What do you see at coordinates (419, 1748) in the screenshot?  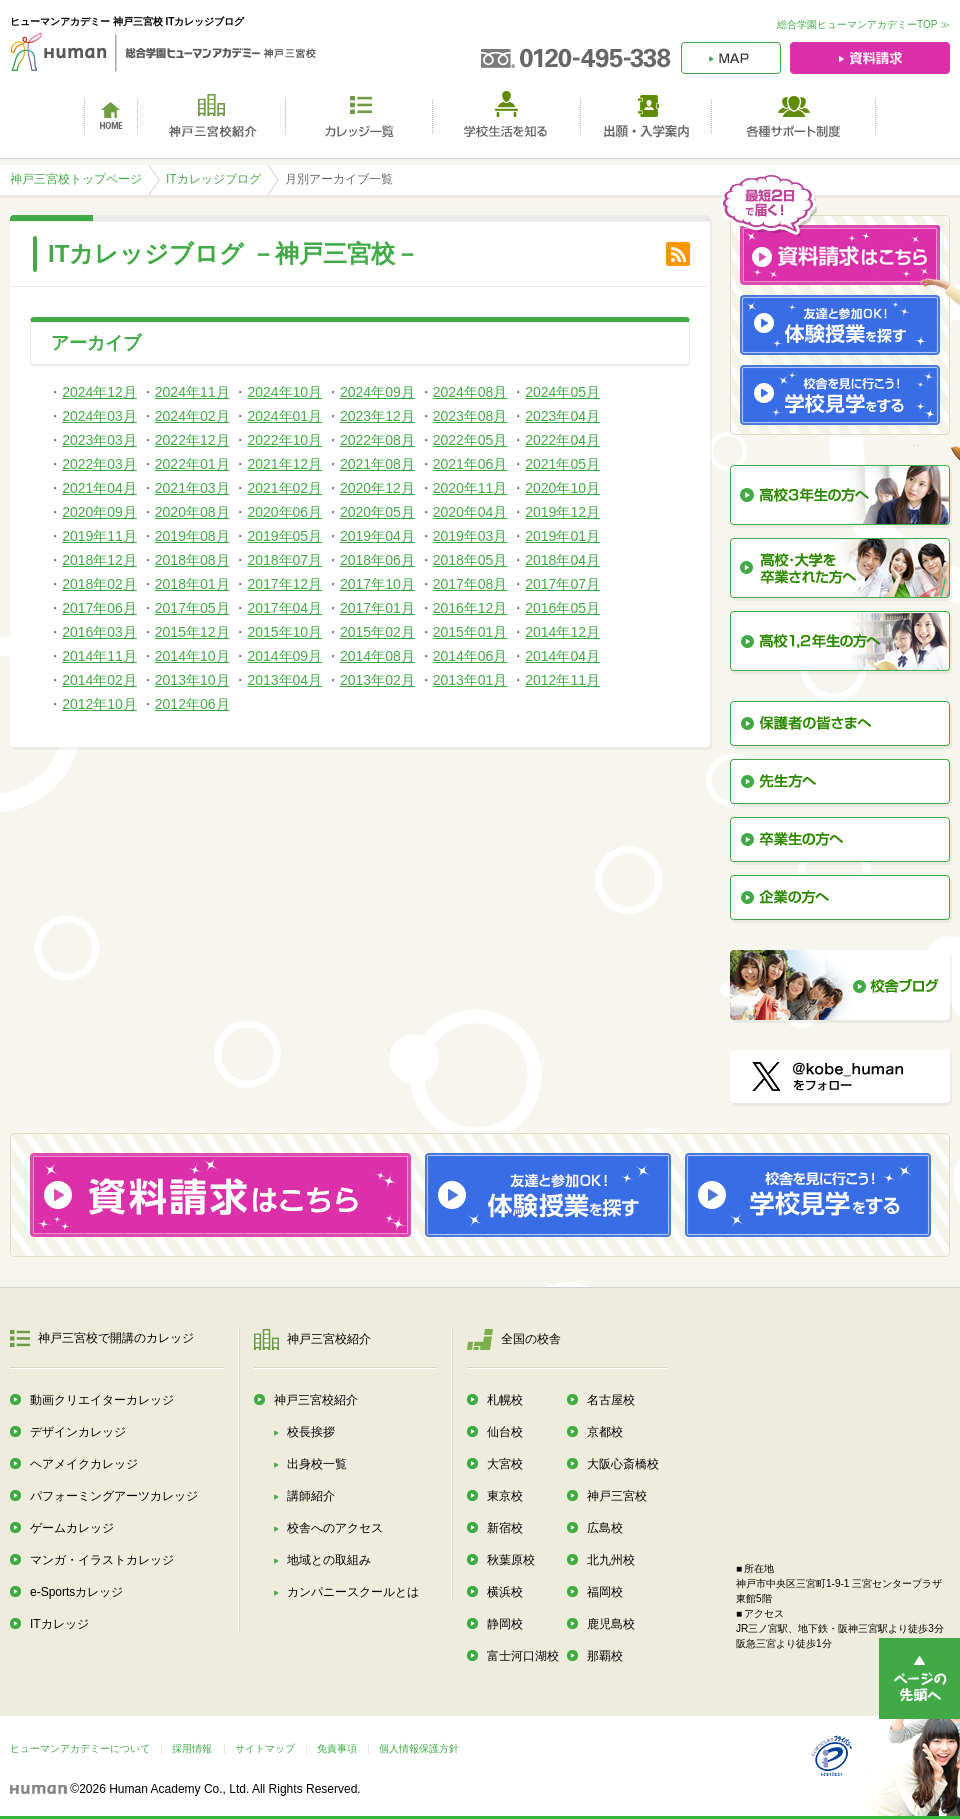 I see `個人情報保護方針` at bounding box center [419, 1748].